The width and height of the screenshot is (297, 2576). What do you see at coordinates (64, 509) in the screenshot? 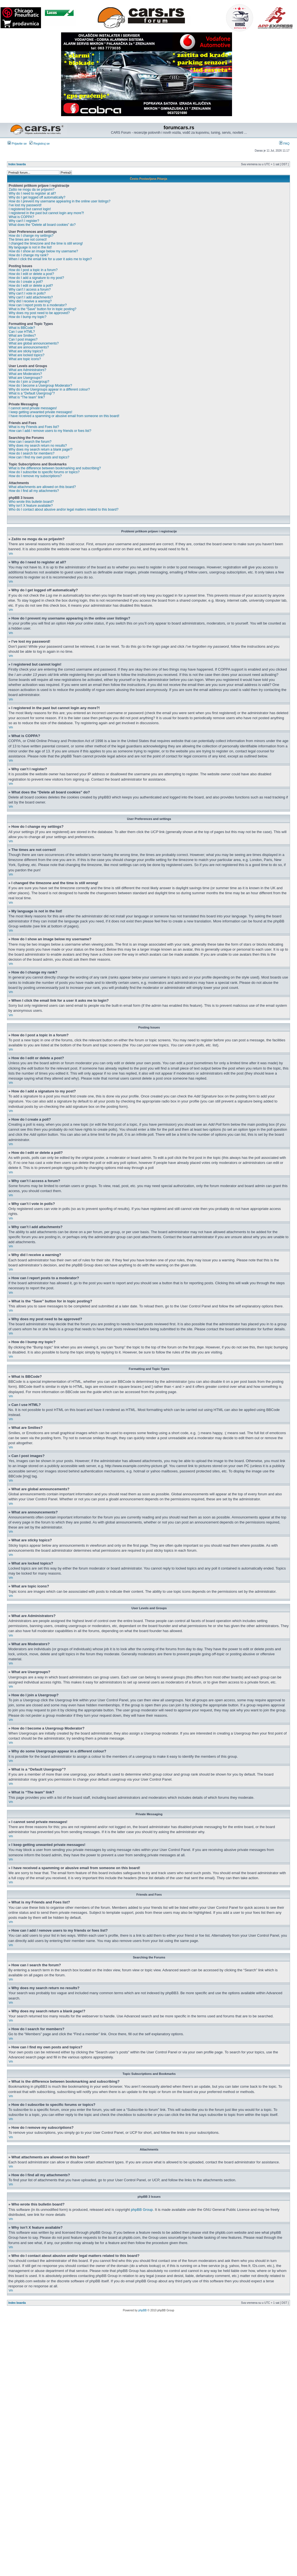
I see `Who do I contact about abusive and/or legal matters related to this board?` at bounding box center [64, 509].